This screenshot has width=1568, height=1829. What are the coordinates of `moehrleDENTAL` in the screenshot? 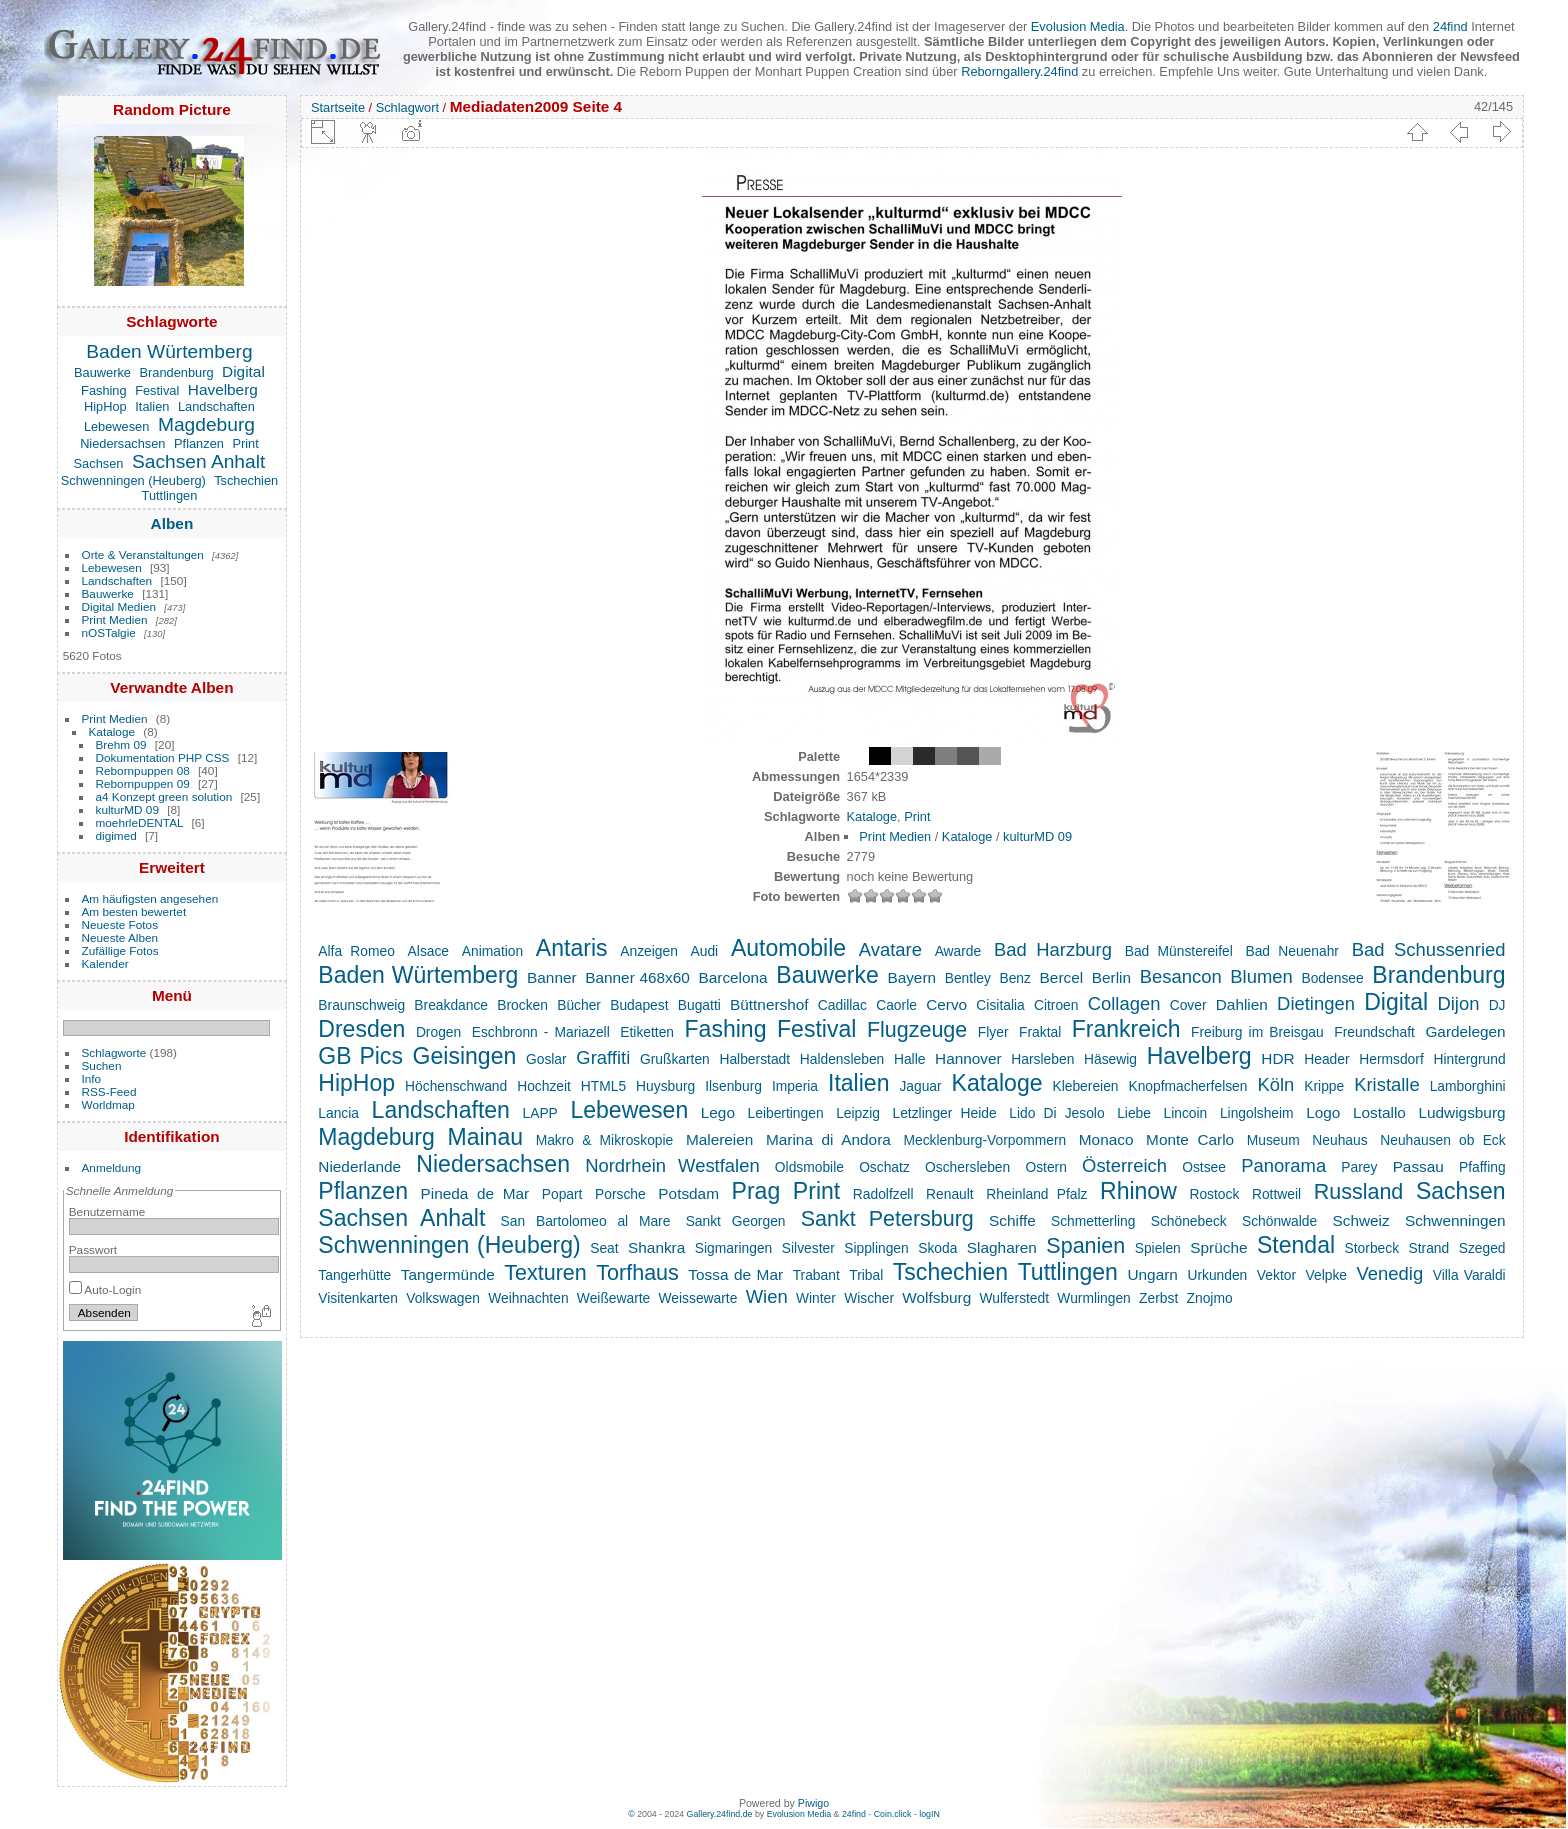 It's located at (140, 822).